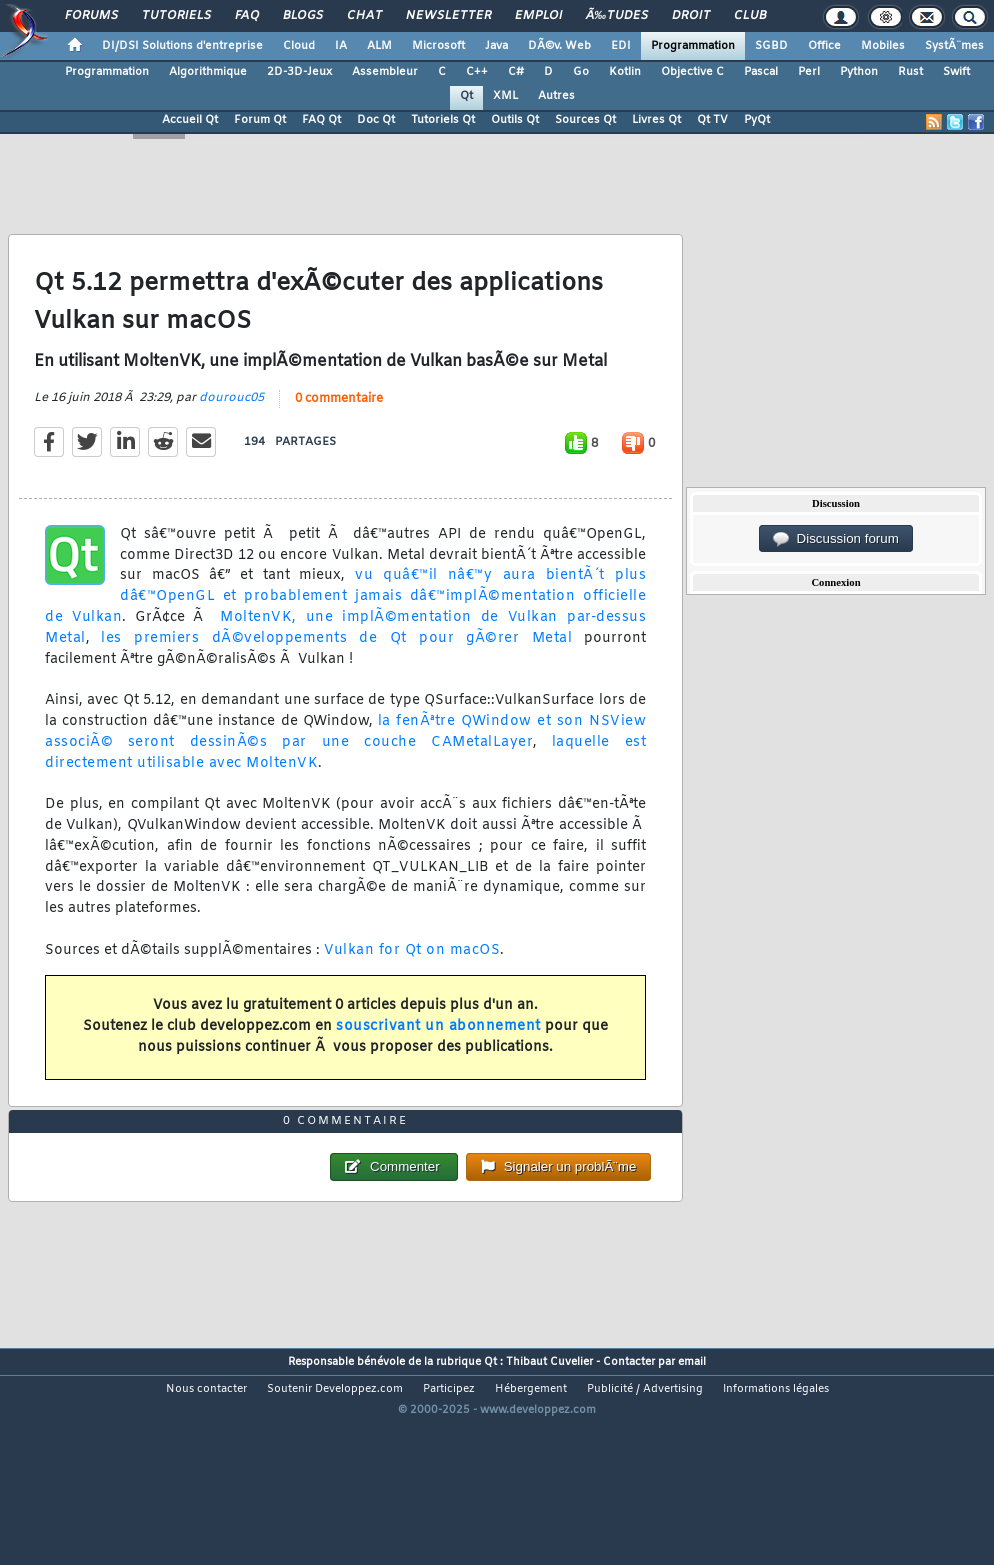 This screenshot has height=1565, width=994. I want to click on Vulkan for Qt on macOS, so click(412, 980).